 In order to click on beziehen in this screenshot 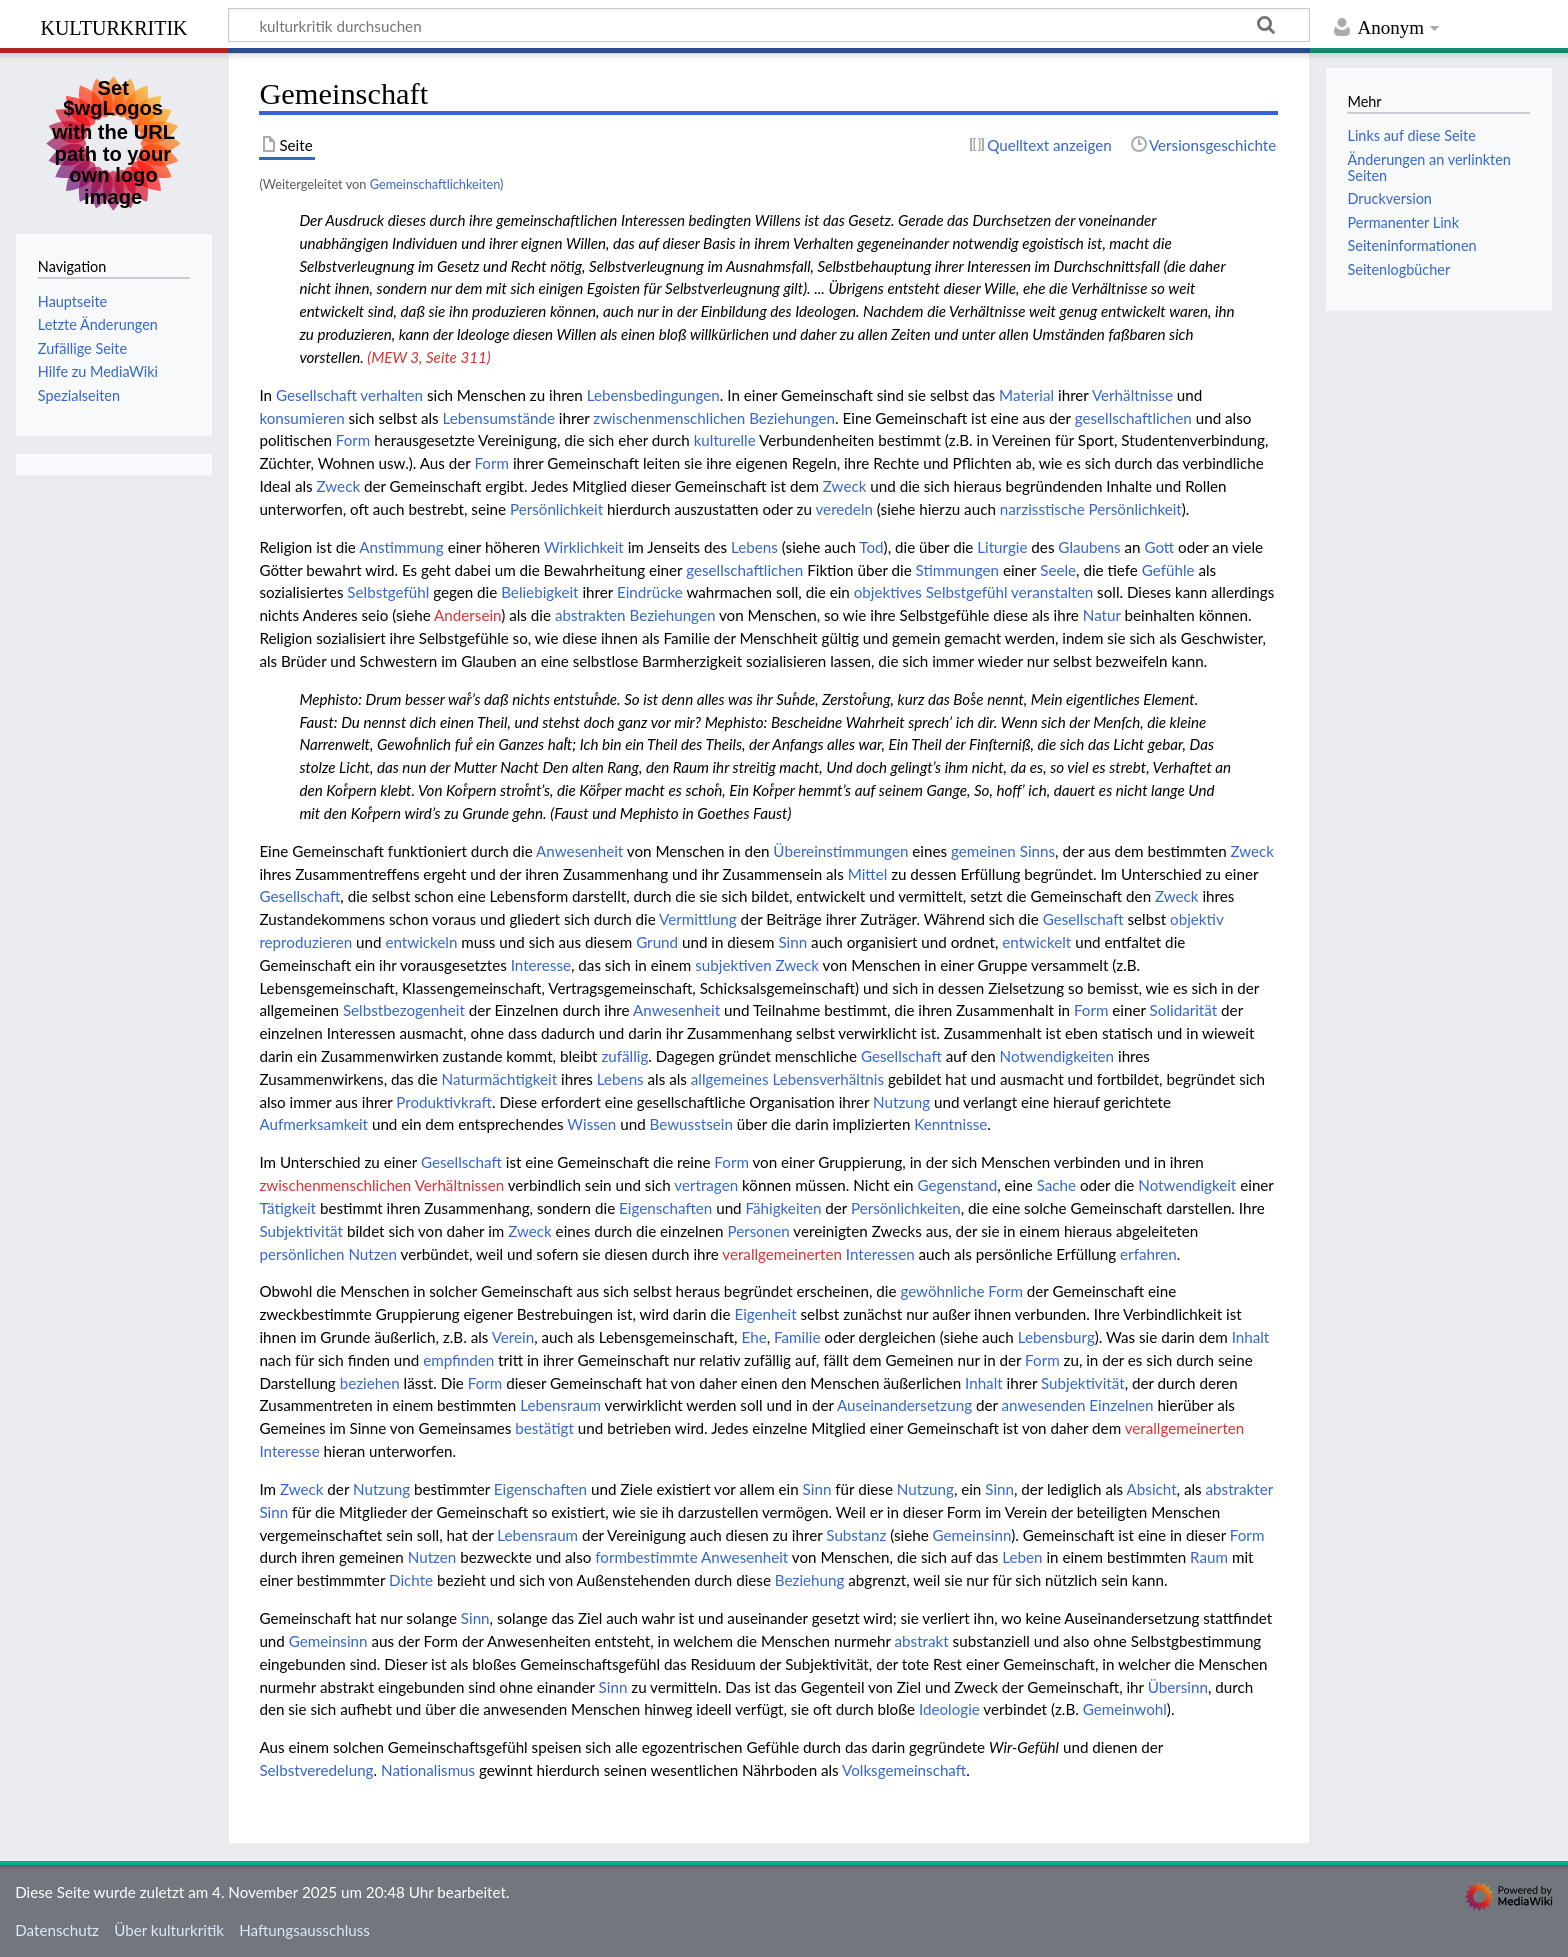, I will do `click(370, 1383)`.